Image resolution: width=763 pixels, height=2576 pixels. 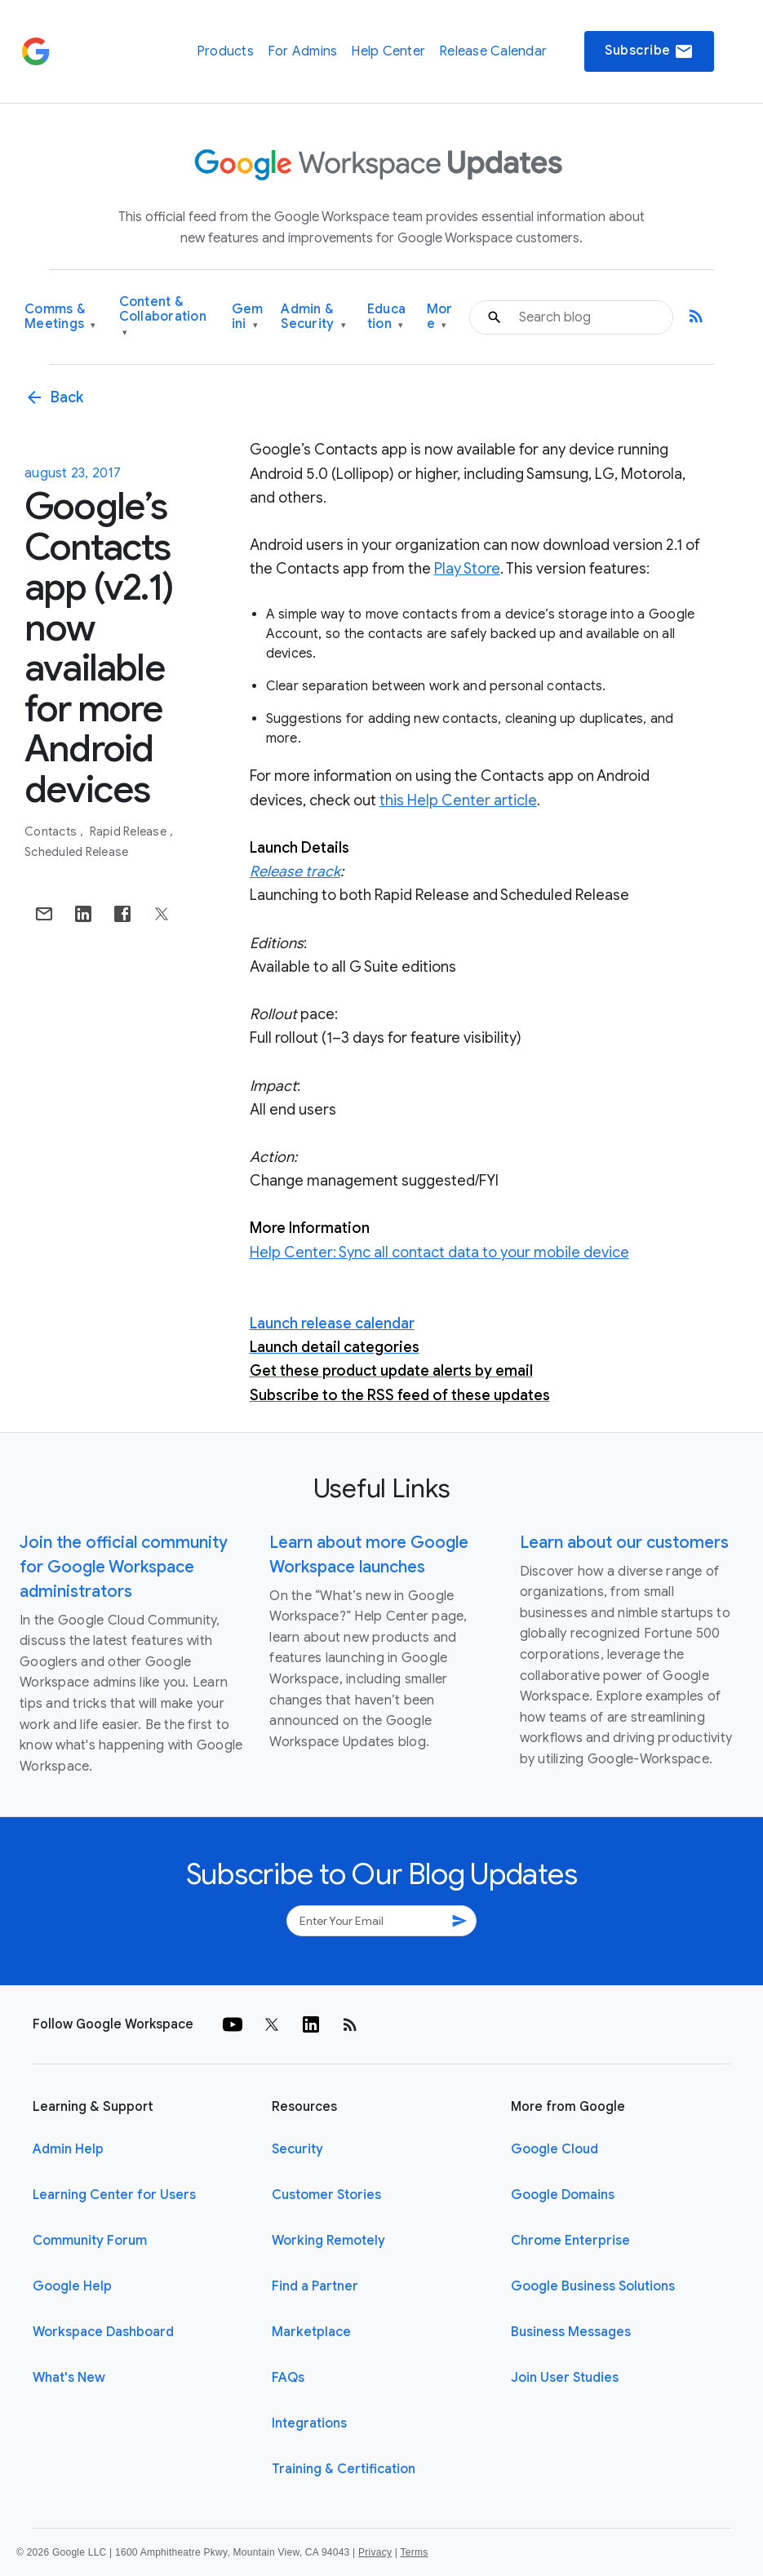 What do you see at coordinates (388, 51) in the screenshot?
I see `Help Center` at bounding box center [388, 51].